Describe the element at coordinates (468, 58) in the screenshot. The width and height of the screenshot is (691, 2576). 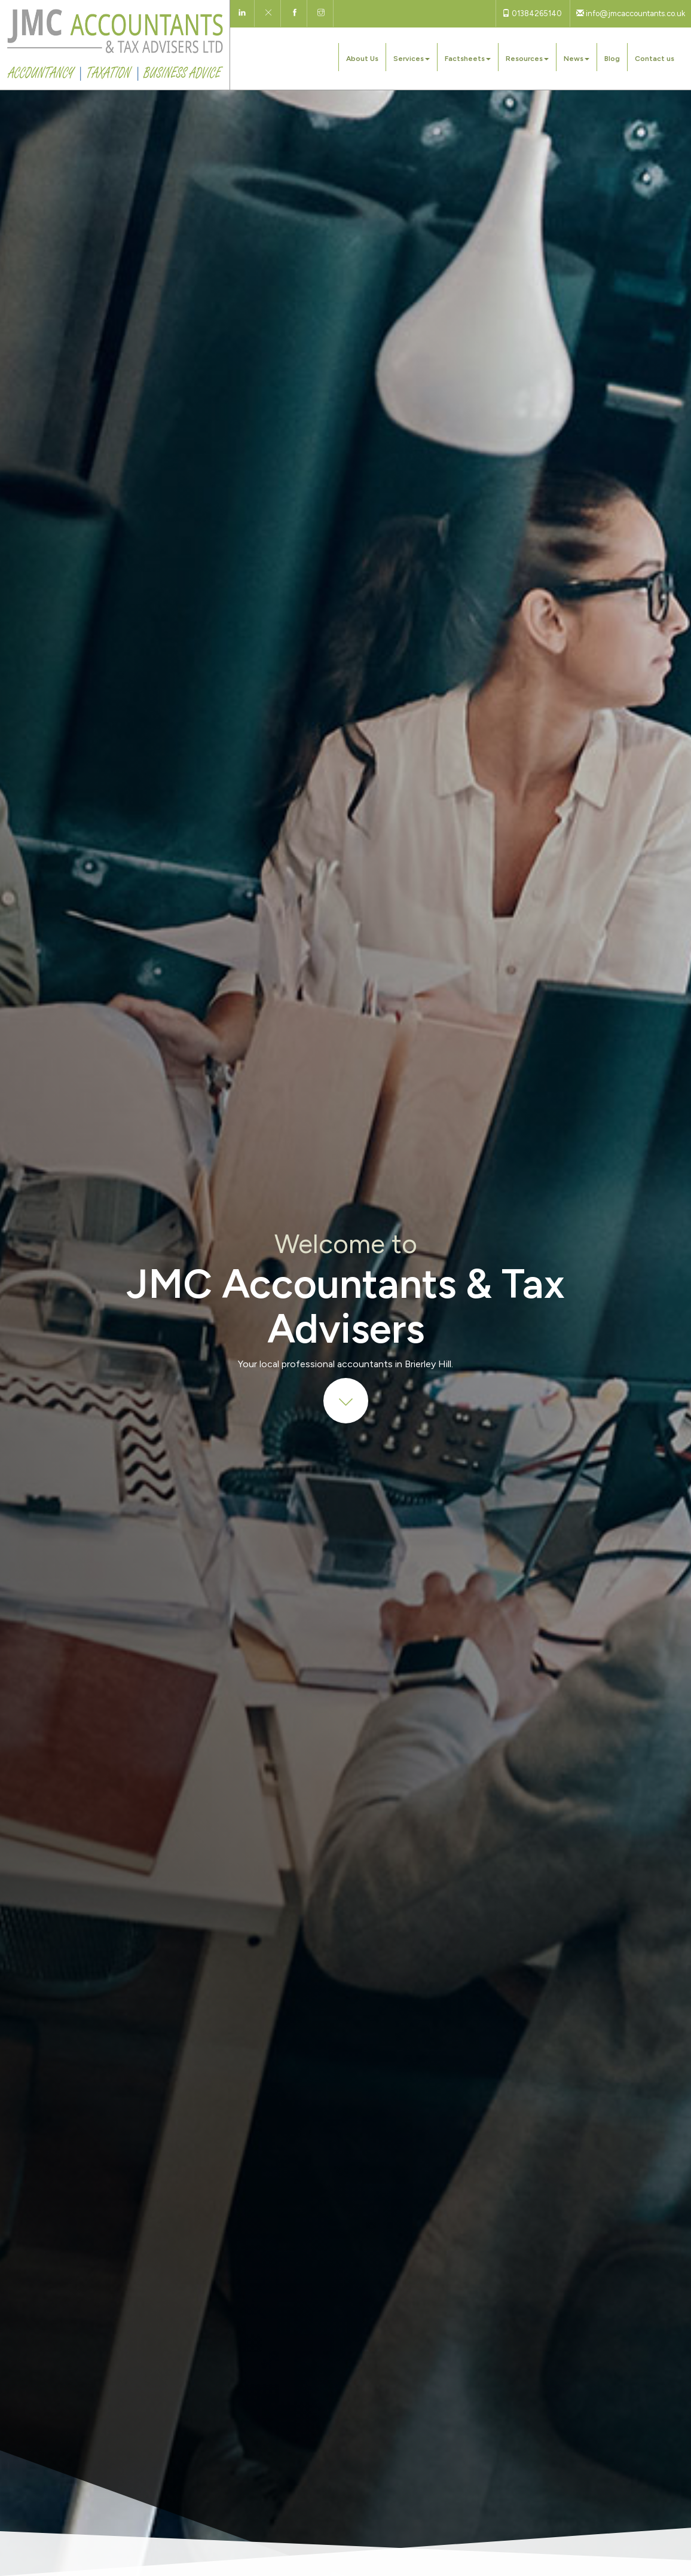
I see `Factsheets` at that location.